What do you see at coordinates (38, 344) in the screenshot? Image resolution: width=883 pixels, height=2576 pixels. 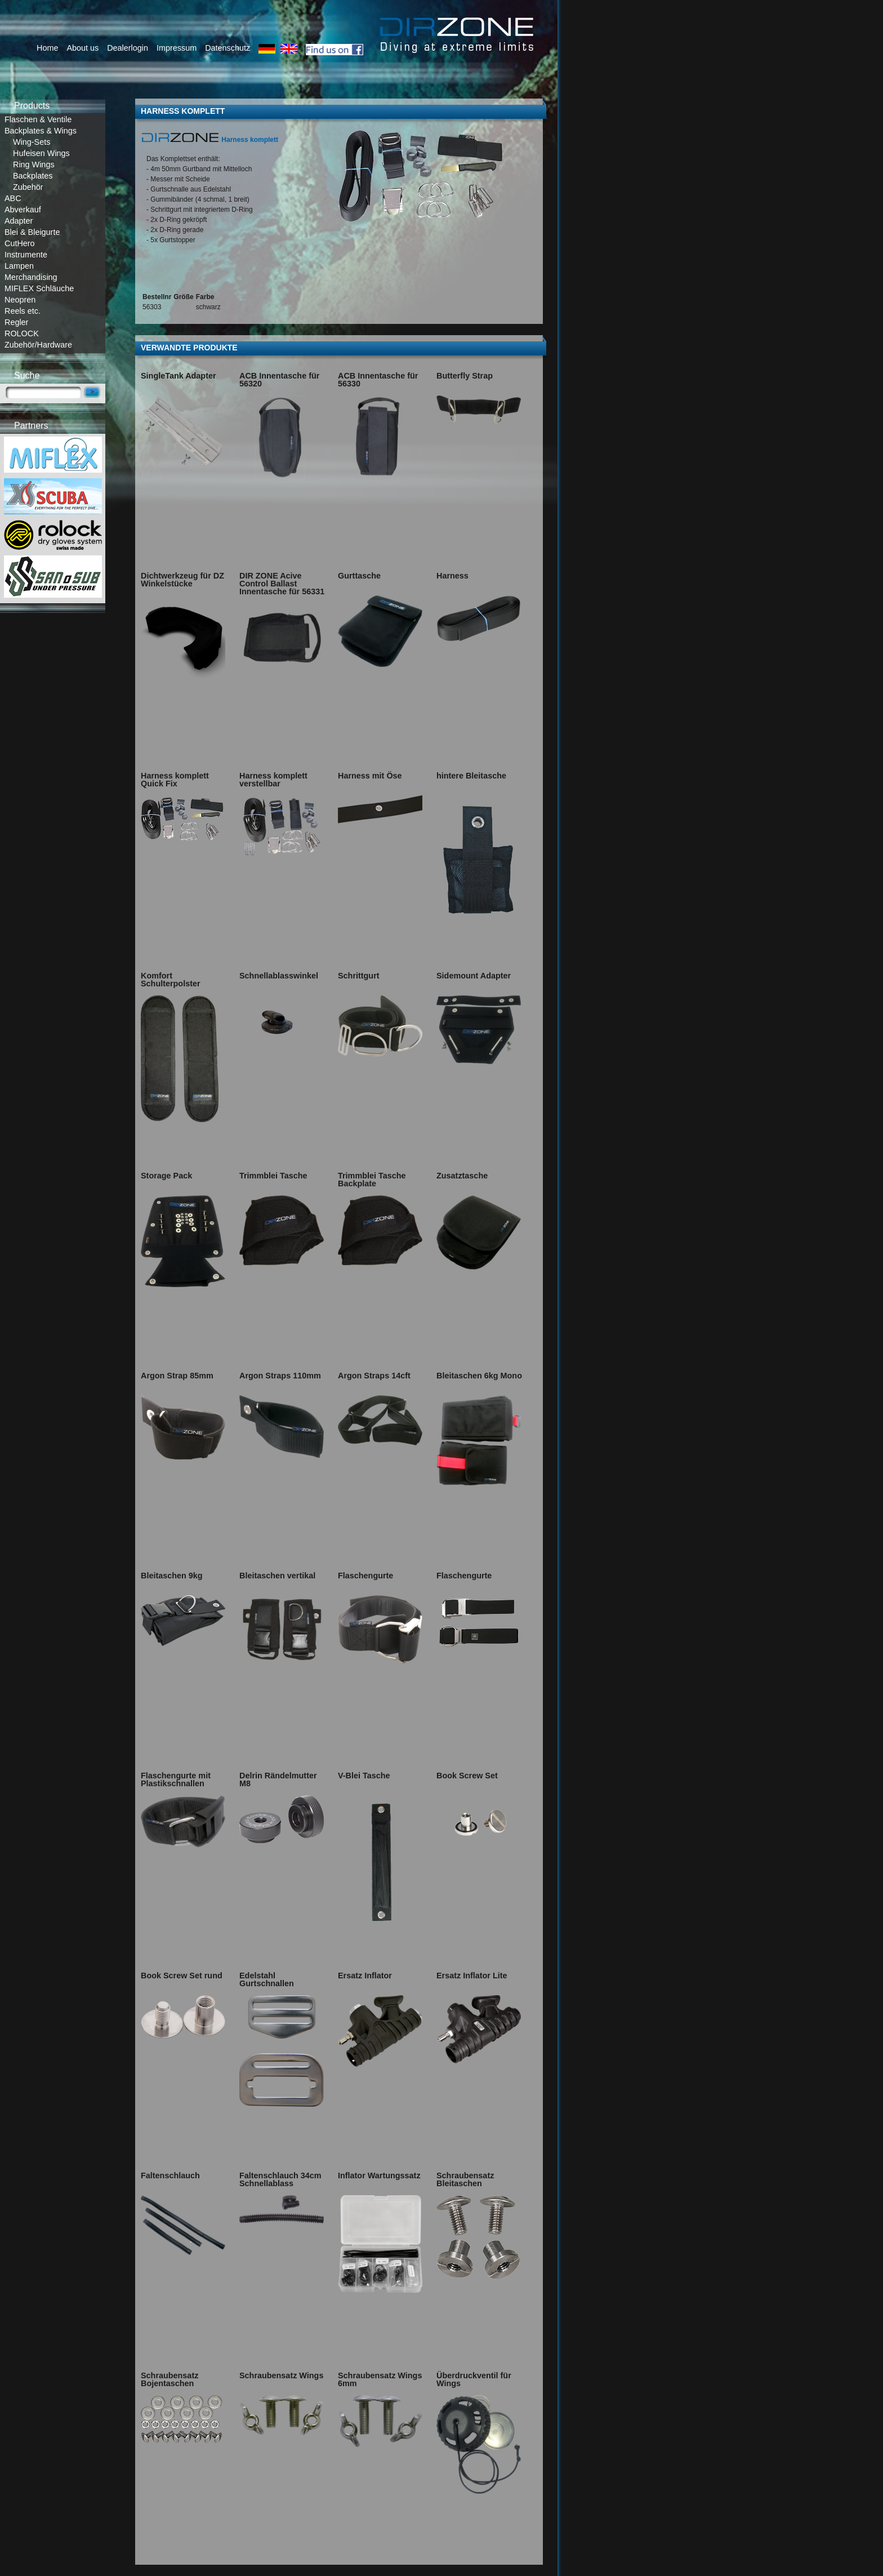 I see `Zubehör/Hardware` at bounding box center [38, 344].